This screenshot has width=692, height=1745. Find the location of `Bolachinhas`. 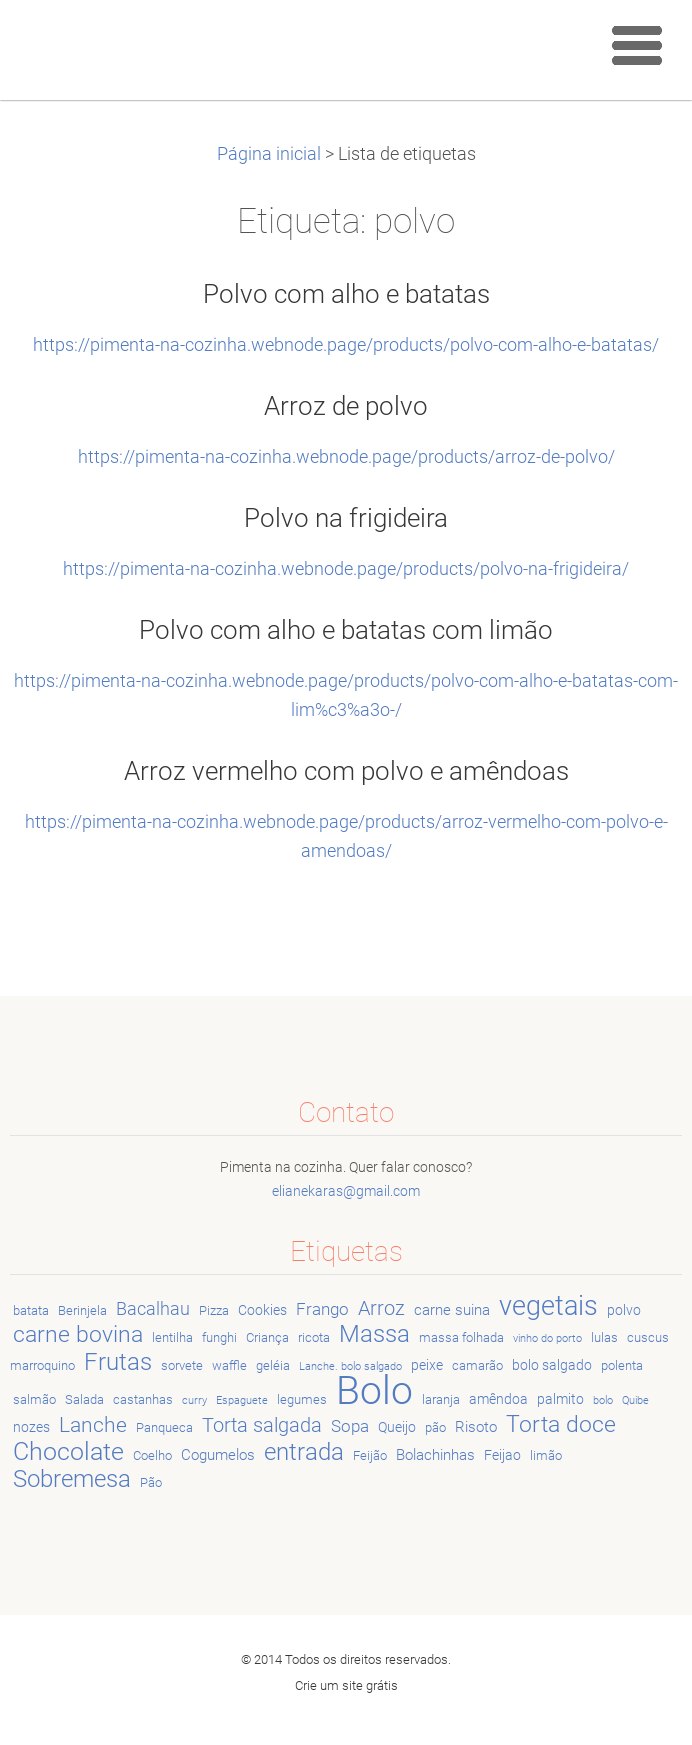

Bolachinhas is located at coordinates (435, 1455).